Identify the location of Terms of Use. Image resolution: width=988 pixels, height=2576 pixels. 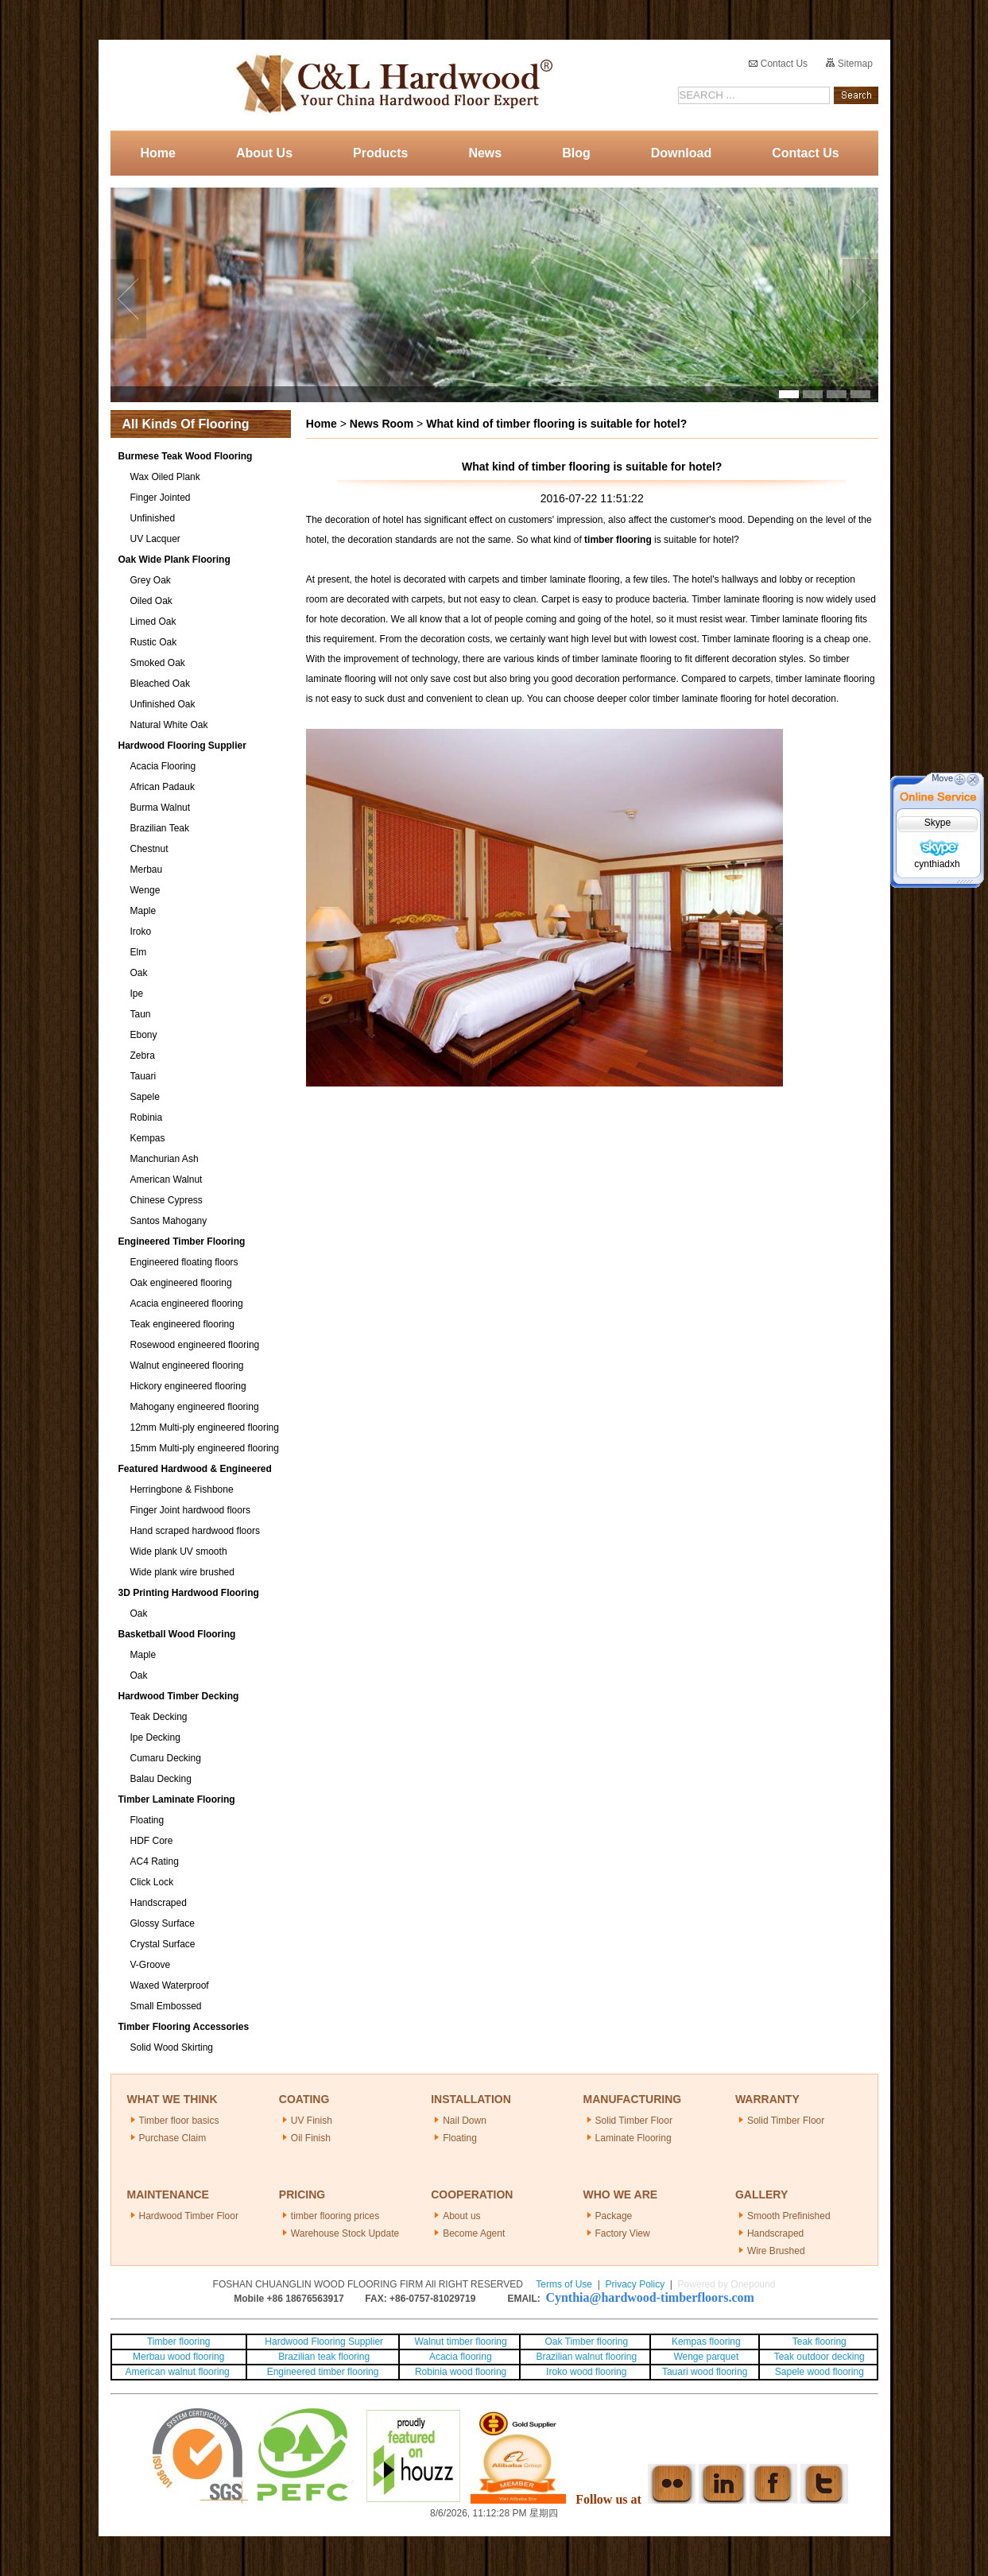
(564, 2284).